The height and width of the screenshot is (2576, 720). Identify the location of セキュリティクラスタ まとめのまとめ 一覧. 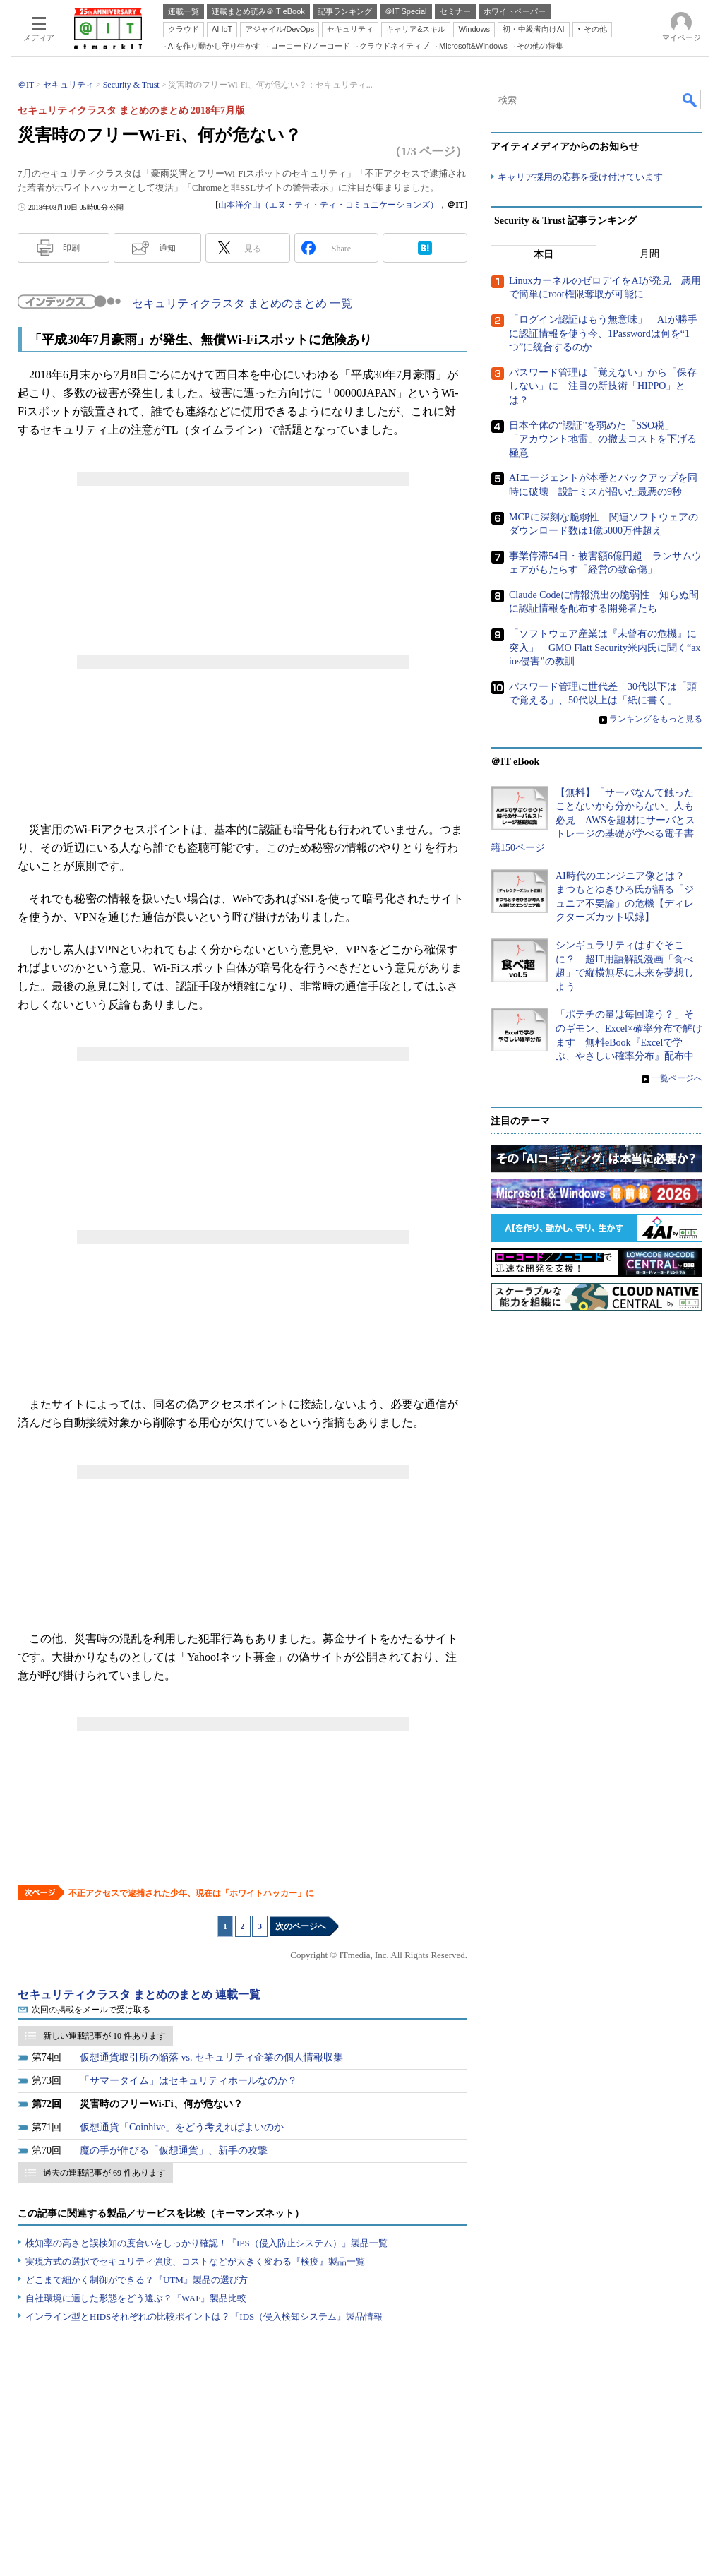
(242, 303).